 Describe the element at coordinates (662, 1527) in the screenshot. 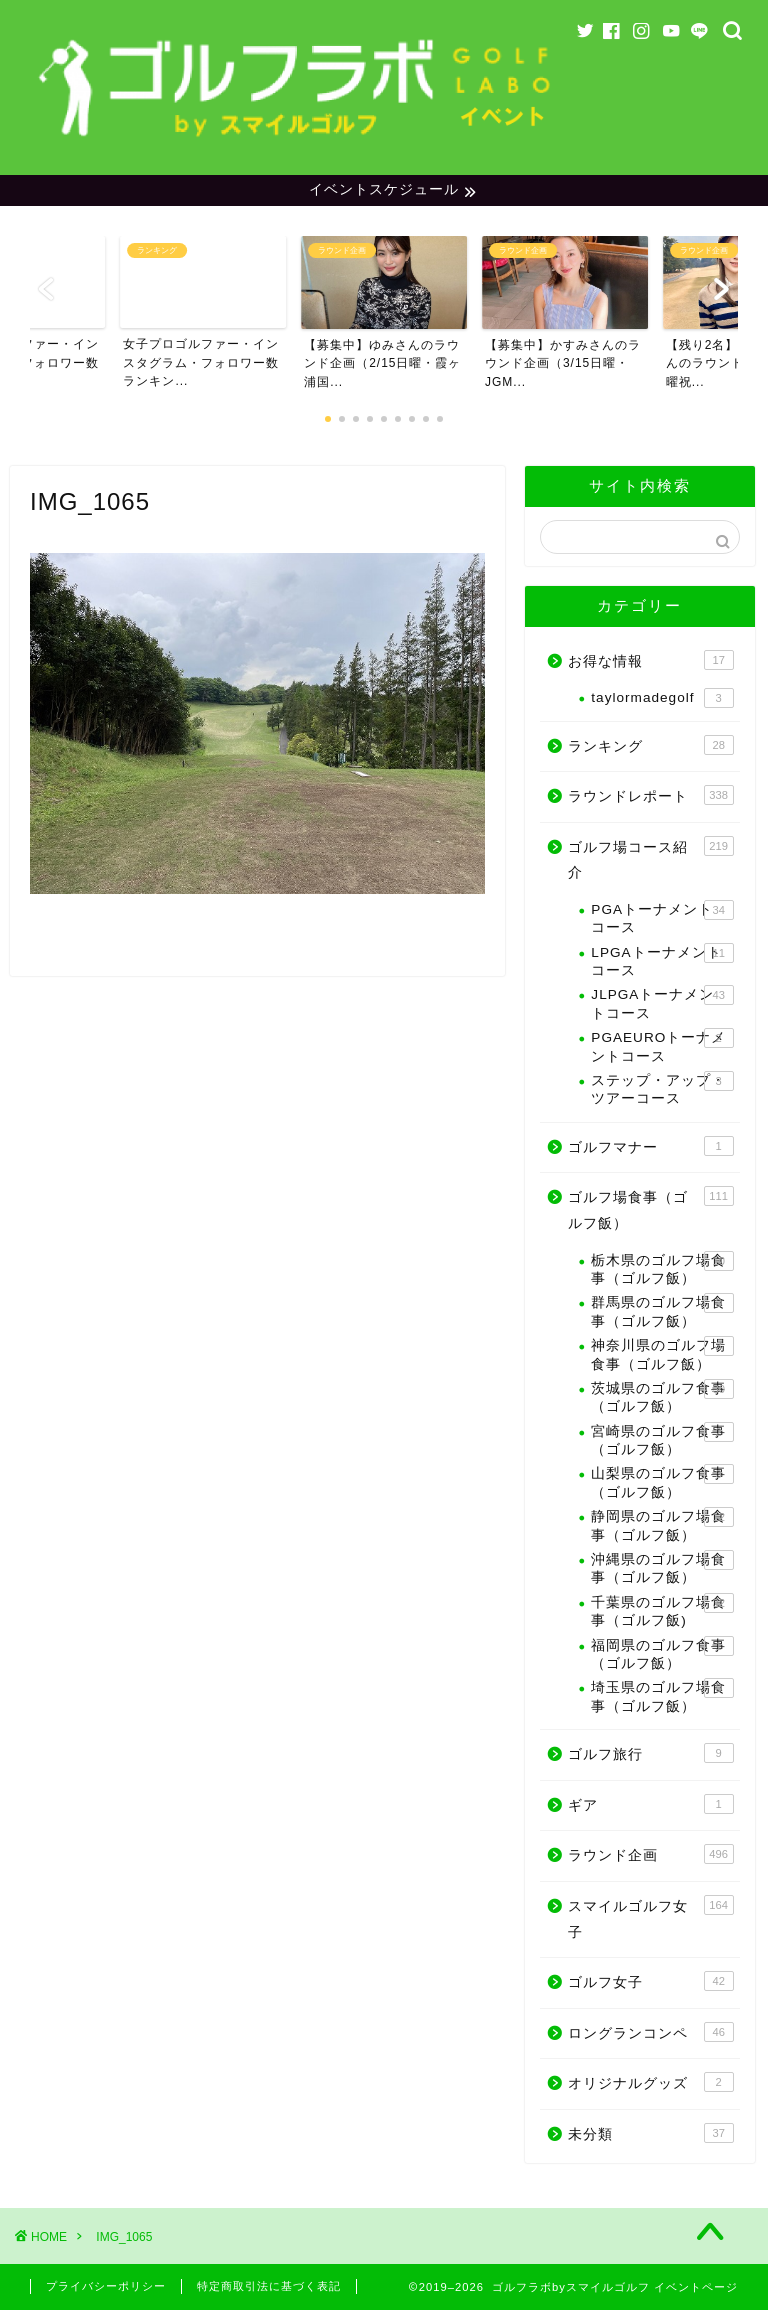

I see `静岡県のゴルフ場食事（ゴルフ飯）` at that location.